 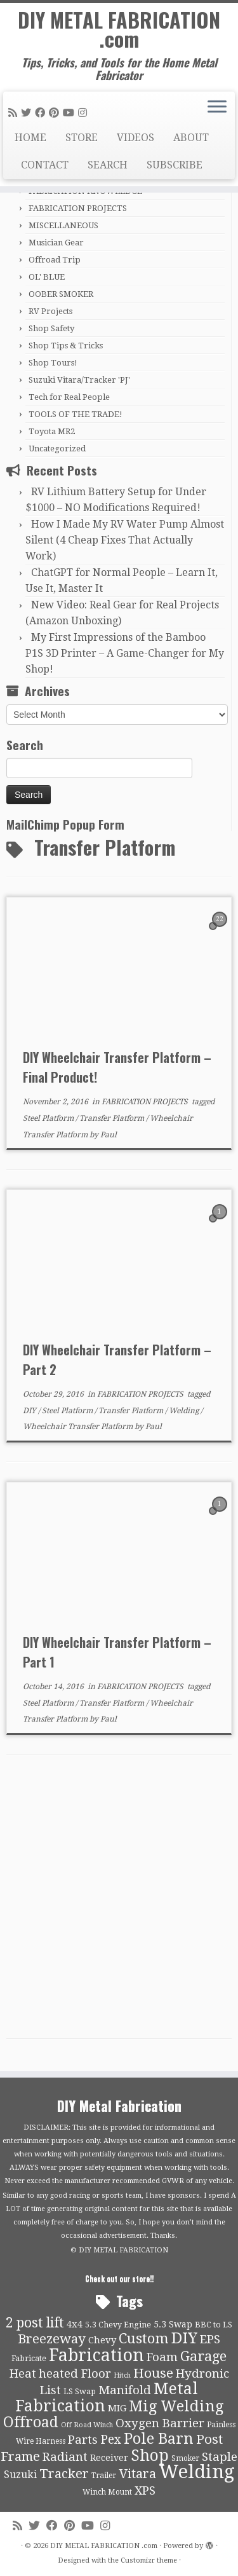 What do you see at coordinates (149, 2560) in the screenshot?
I see `Customizr theme` at bounding box center [149, 2560].